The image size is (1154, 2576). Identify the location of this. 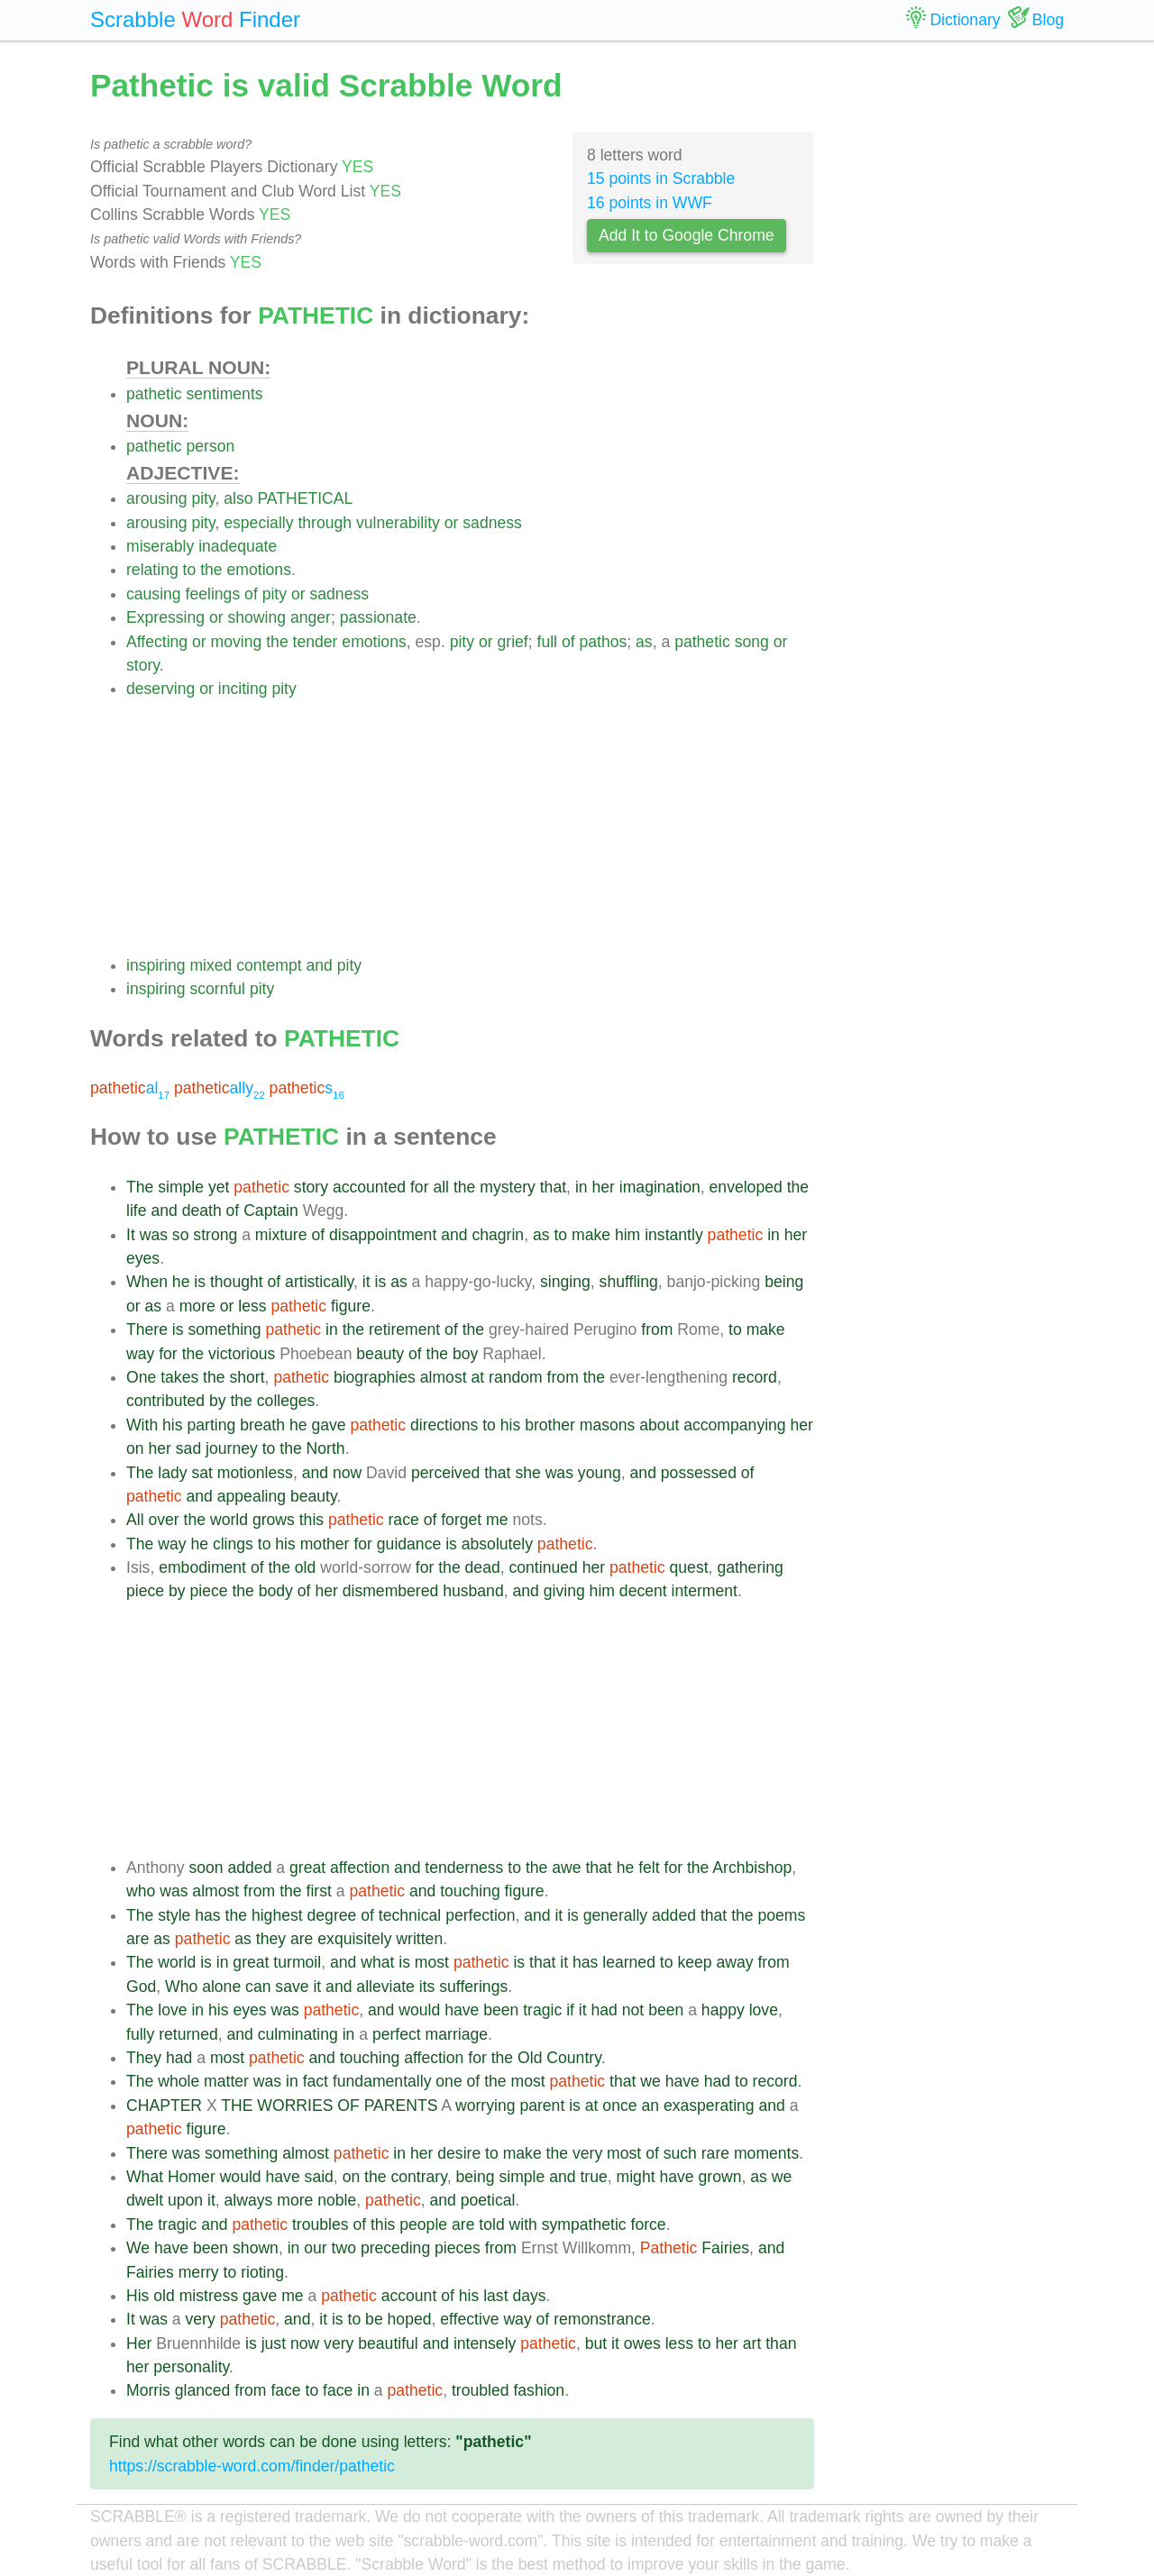
(311, 1520).